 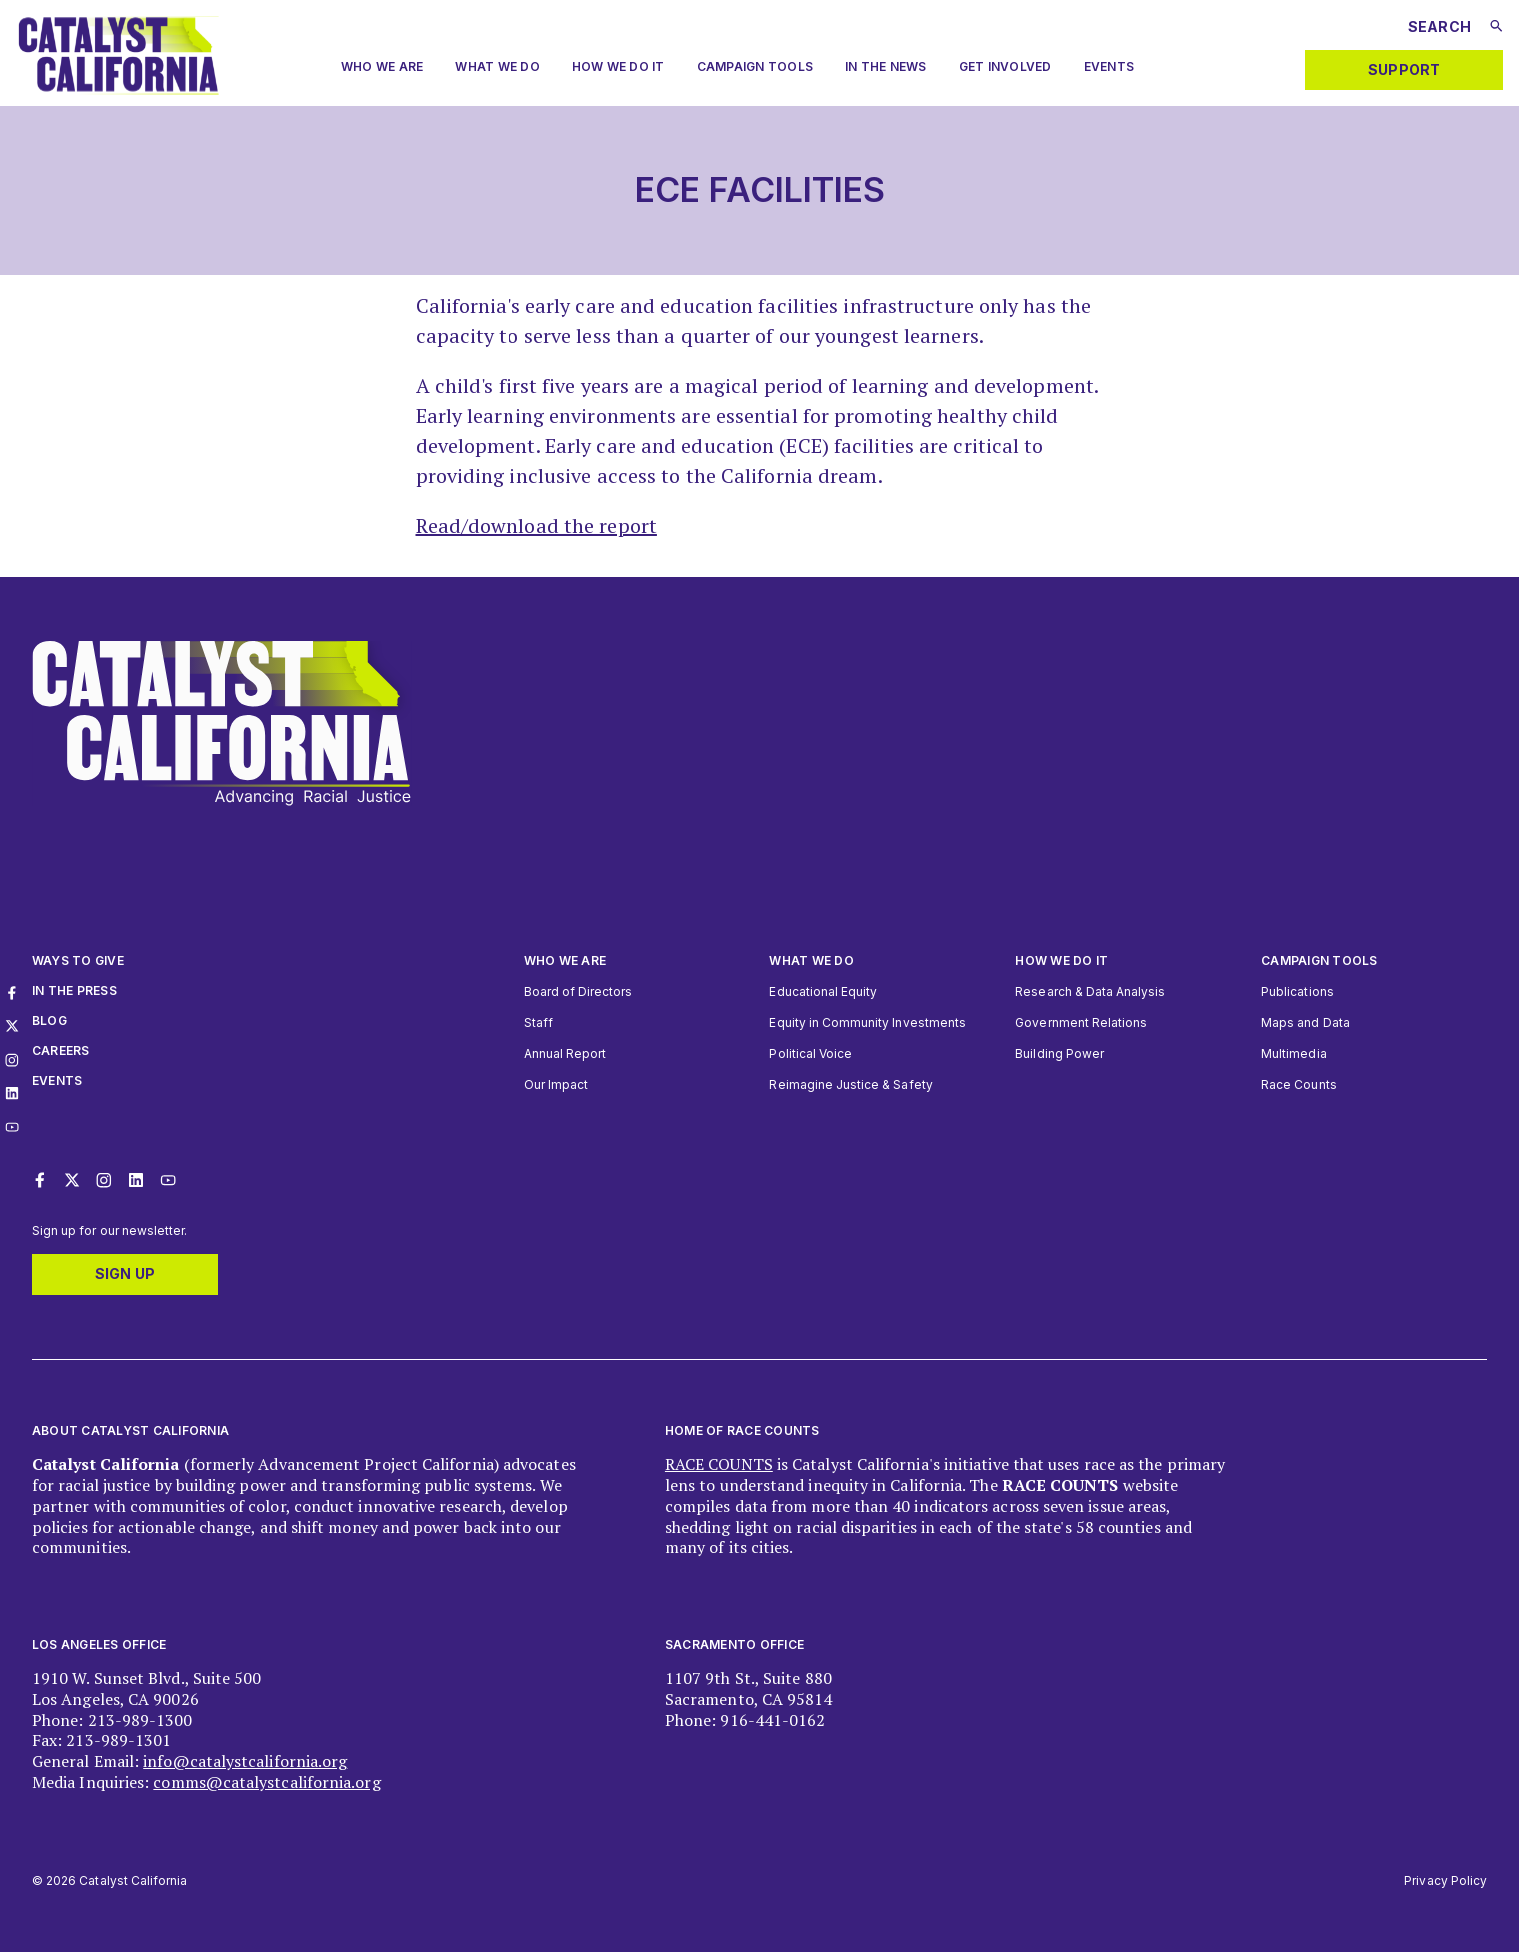 I want to click on How We Do It, so click(x=618, y=66).